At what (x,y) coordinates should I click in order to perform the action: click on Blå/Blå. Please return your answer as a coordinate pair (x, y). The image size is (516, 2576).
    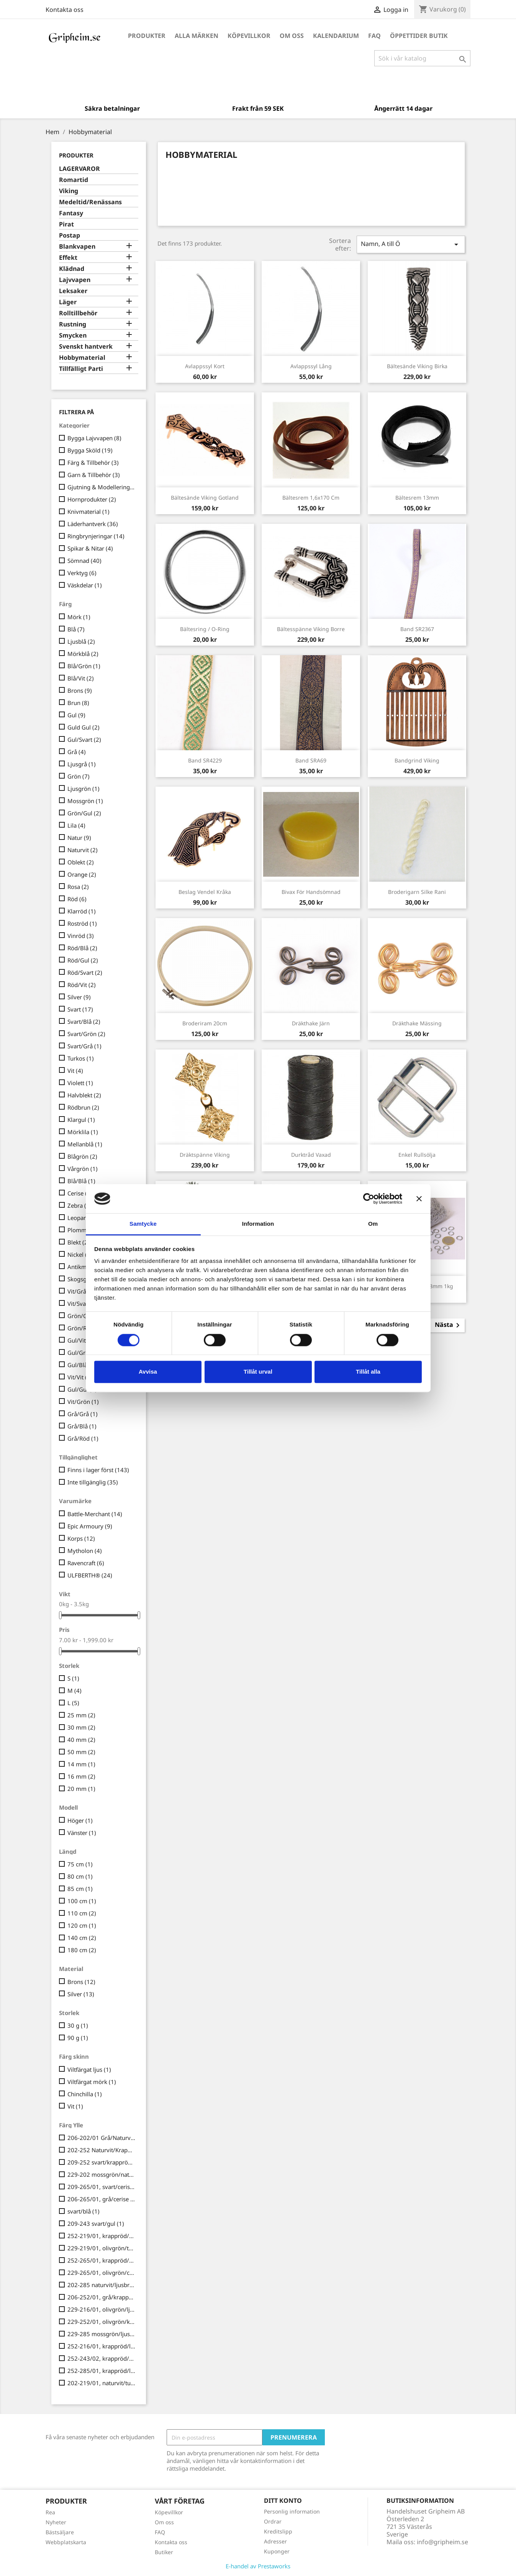
    Looking at the image, I should click on (81, 1181).